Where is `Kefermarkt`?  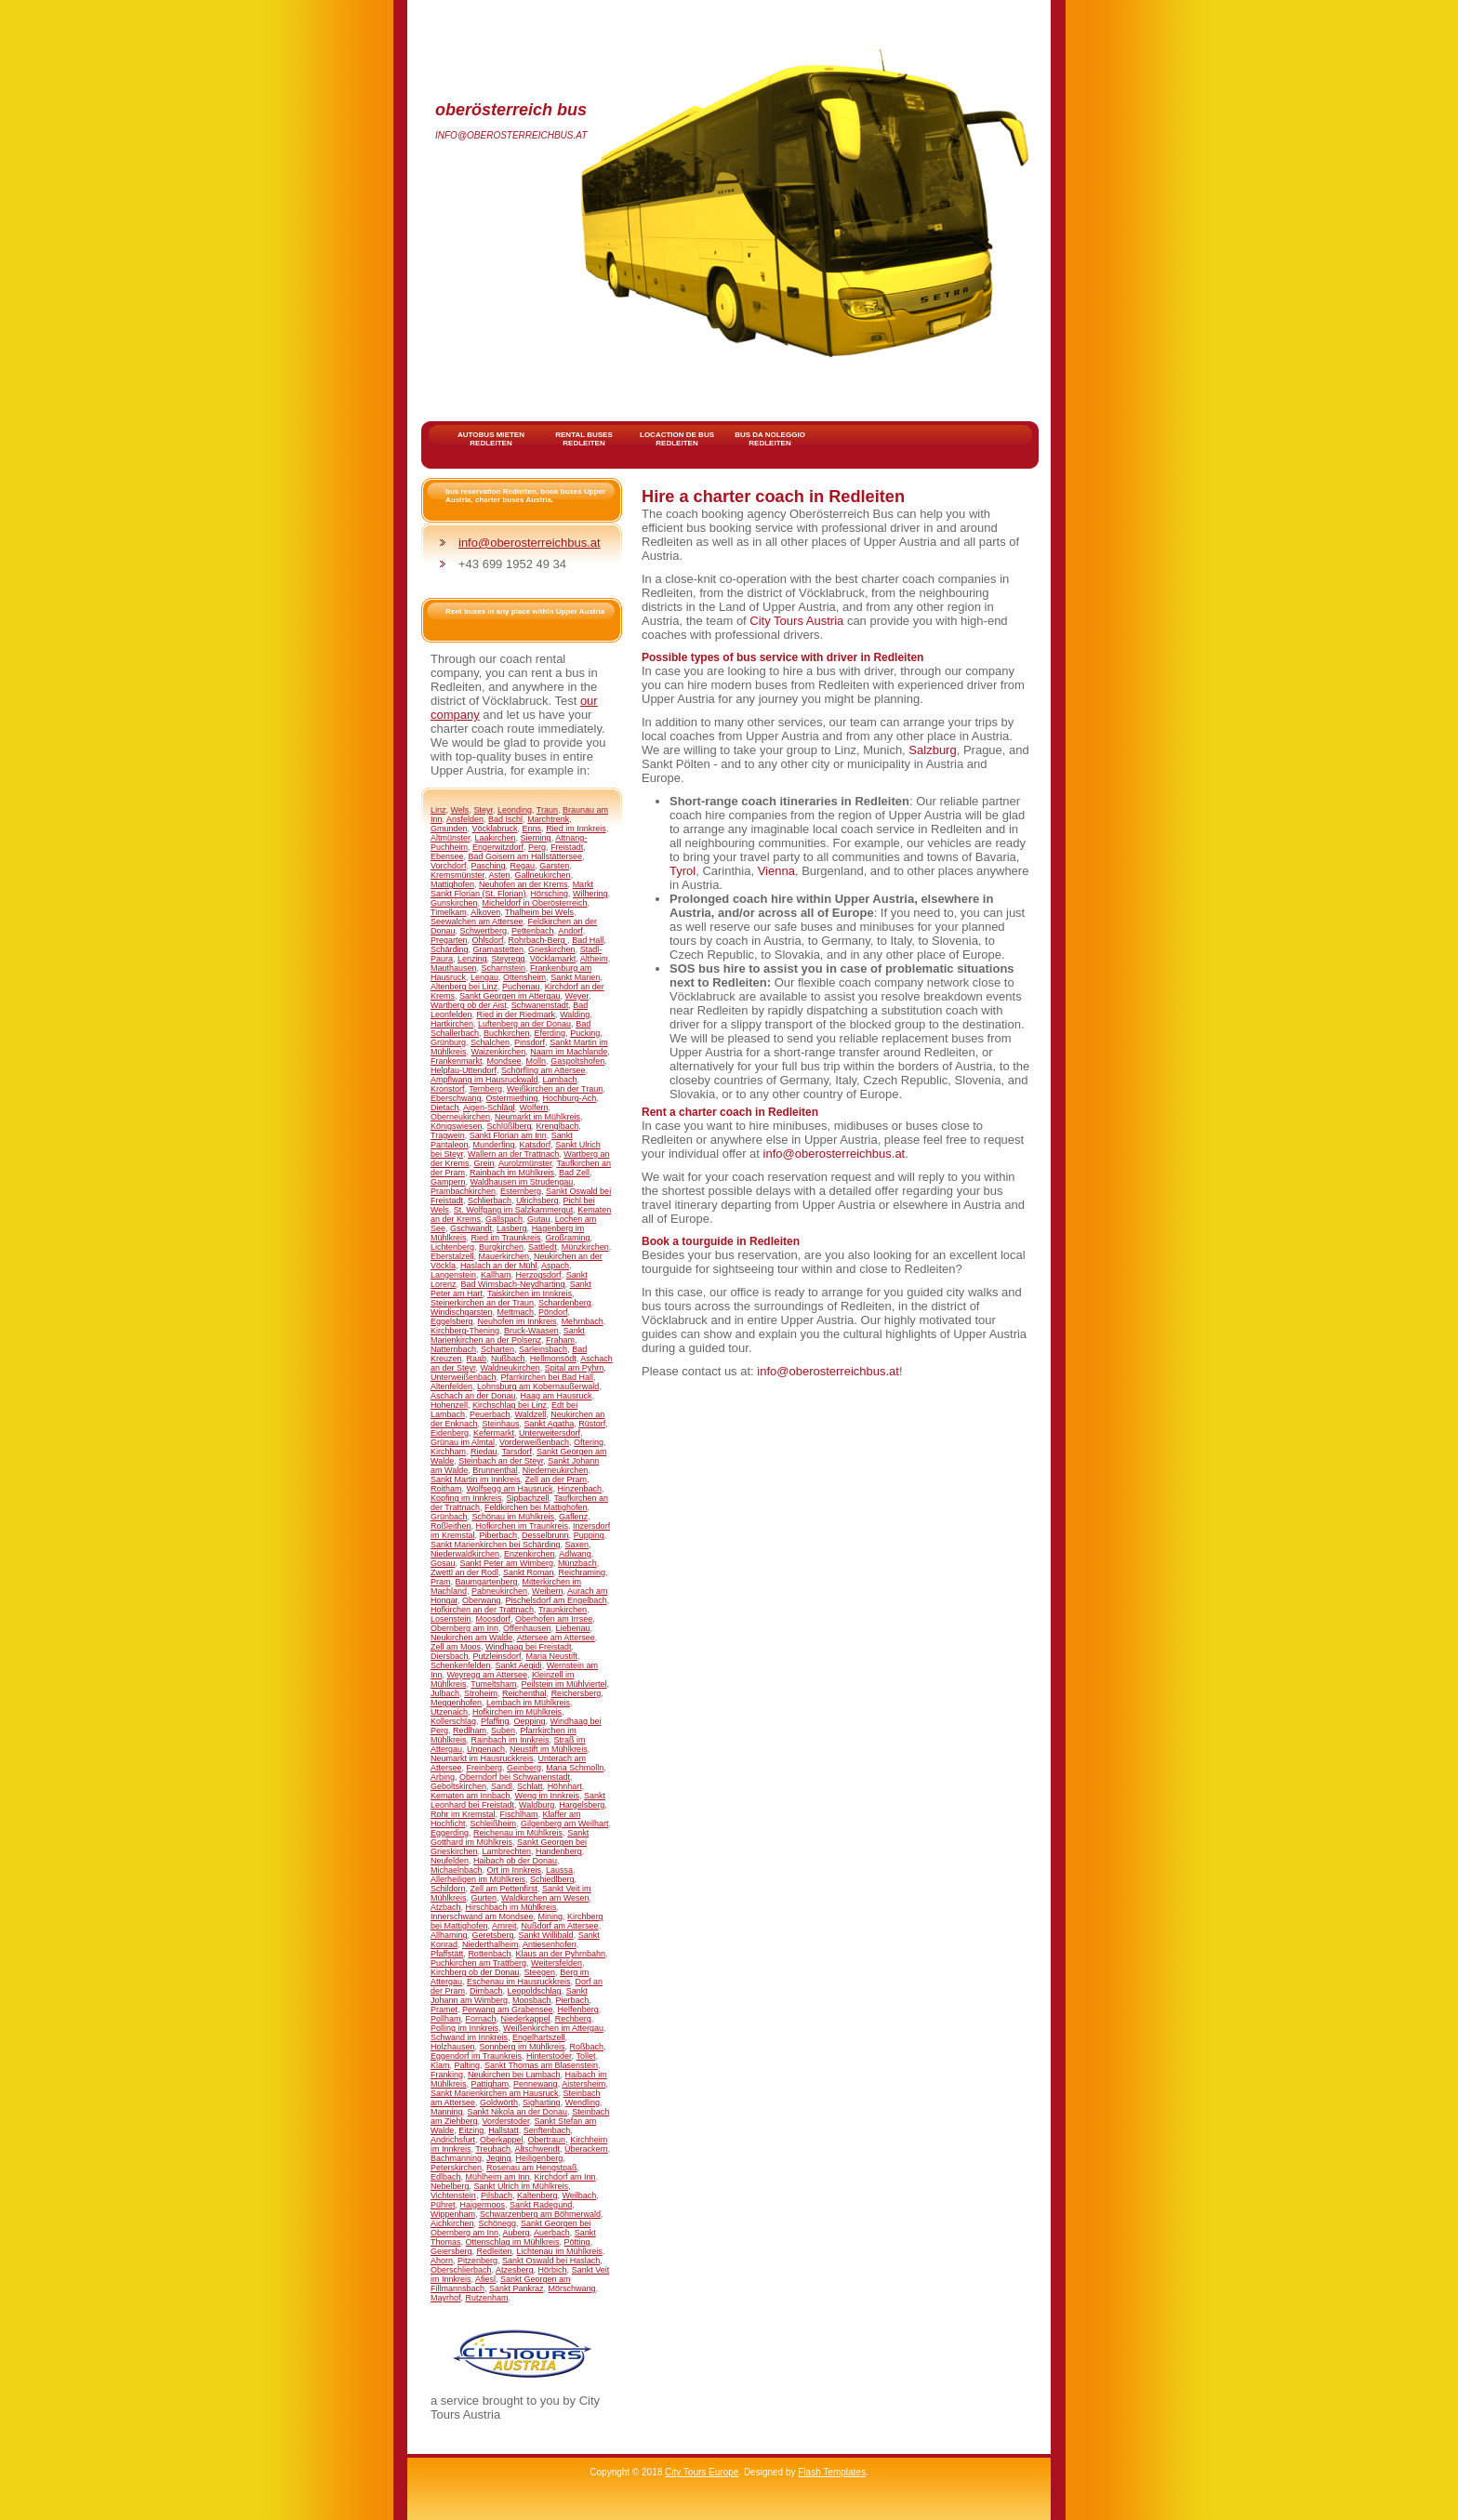 Kefermarkt is located at coordinates (493, 1433).